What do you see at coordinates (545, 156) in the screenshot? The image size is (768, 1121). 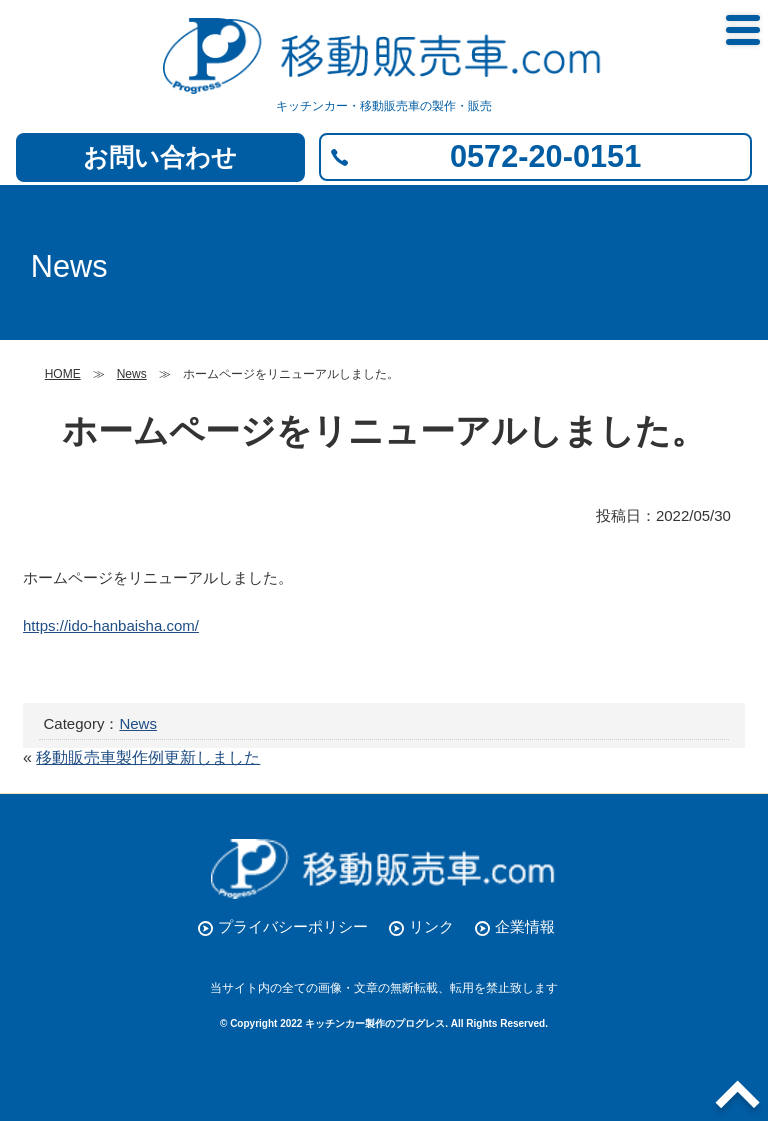 I see `0572-20-0151` at bounding box center [545, 156].